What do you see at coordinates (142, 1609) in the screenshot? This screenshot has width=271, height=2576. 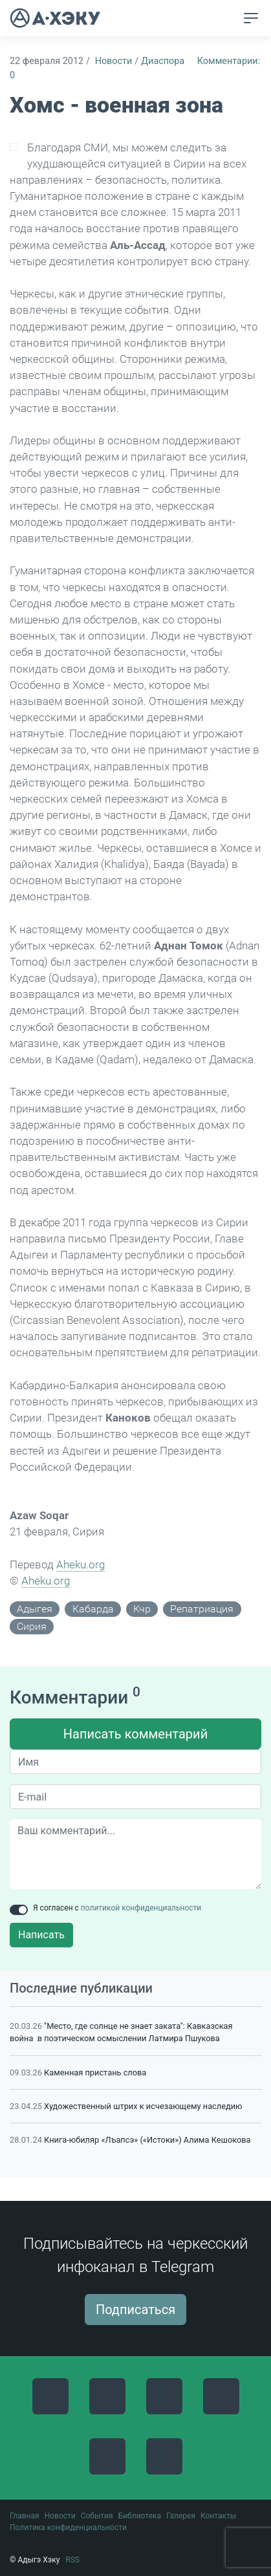 I see `кчр` at bounding box center [142, 1609].